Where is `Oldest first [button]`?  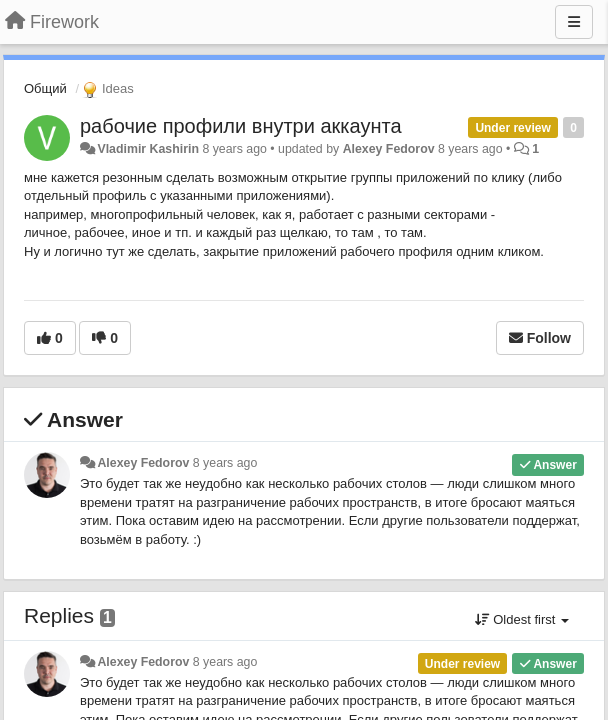 Oldest first [button] is located at coordinates (522, 619).